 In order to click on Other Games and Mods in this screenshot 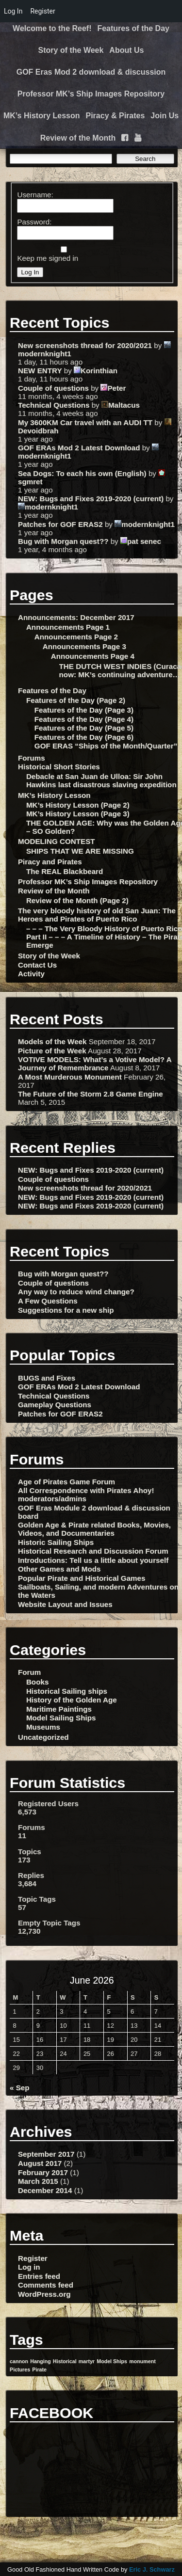, I will do `click(59, 1569)`.